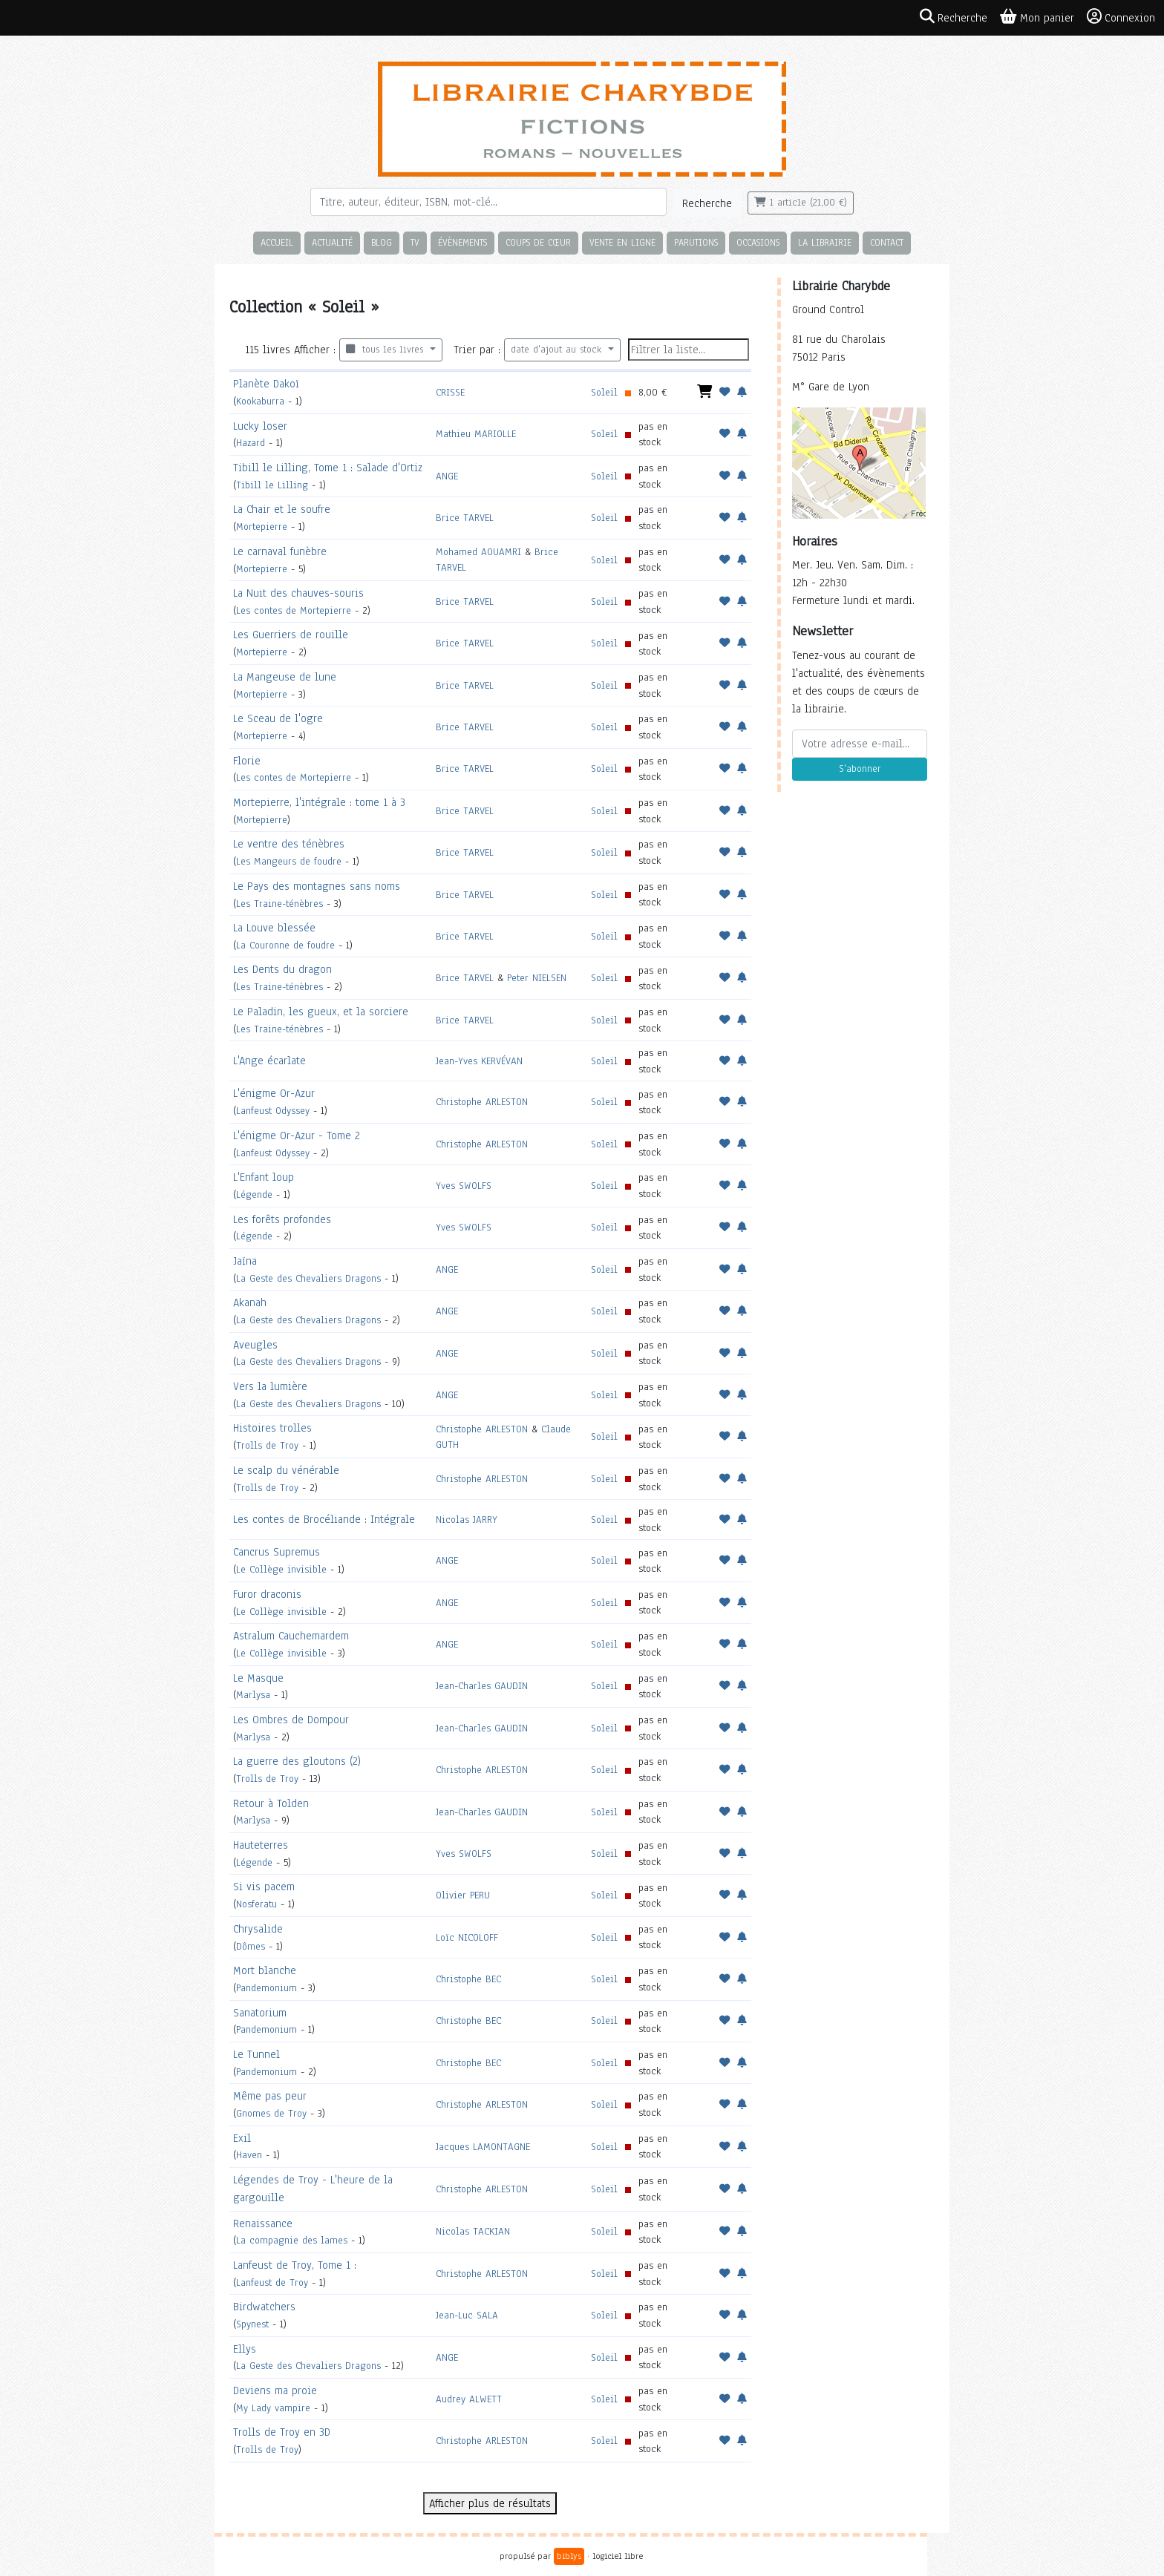 Image resolution: width=1164 pixels, height=2576 pixels. What do you see at coordinates (296, 1135) in the screenshot?
I see `L'énigme Or-Azur - Tome 2` at bounding box center [296, 1135].